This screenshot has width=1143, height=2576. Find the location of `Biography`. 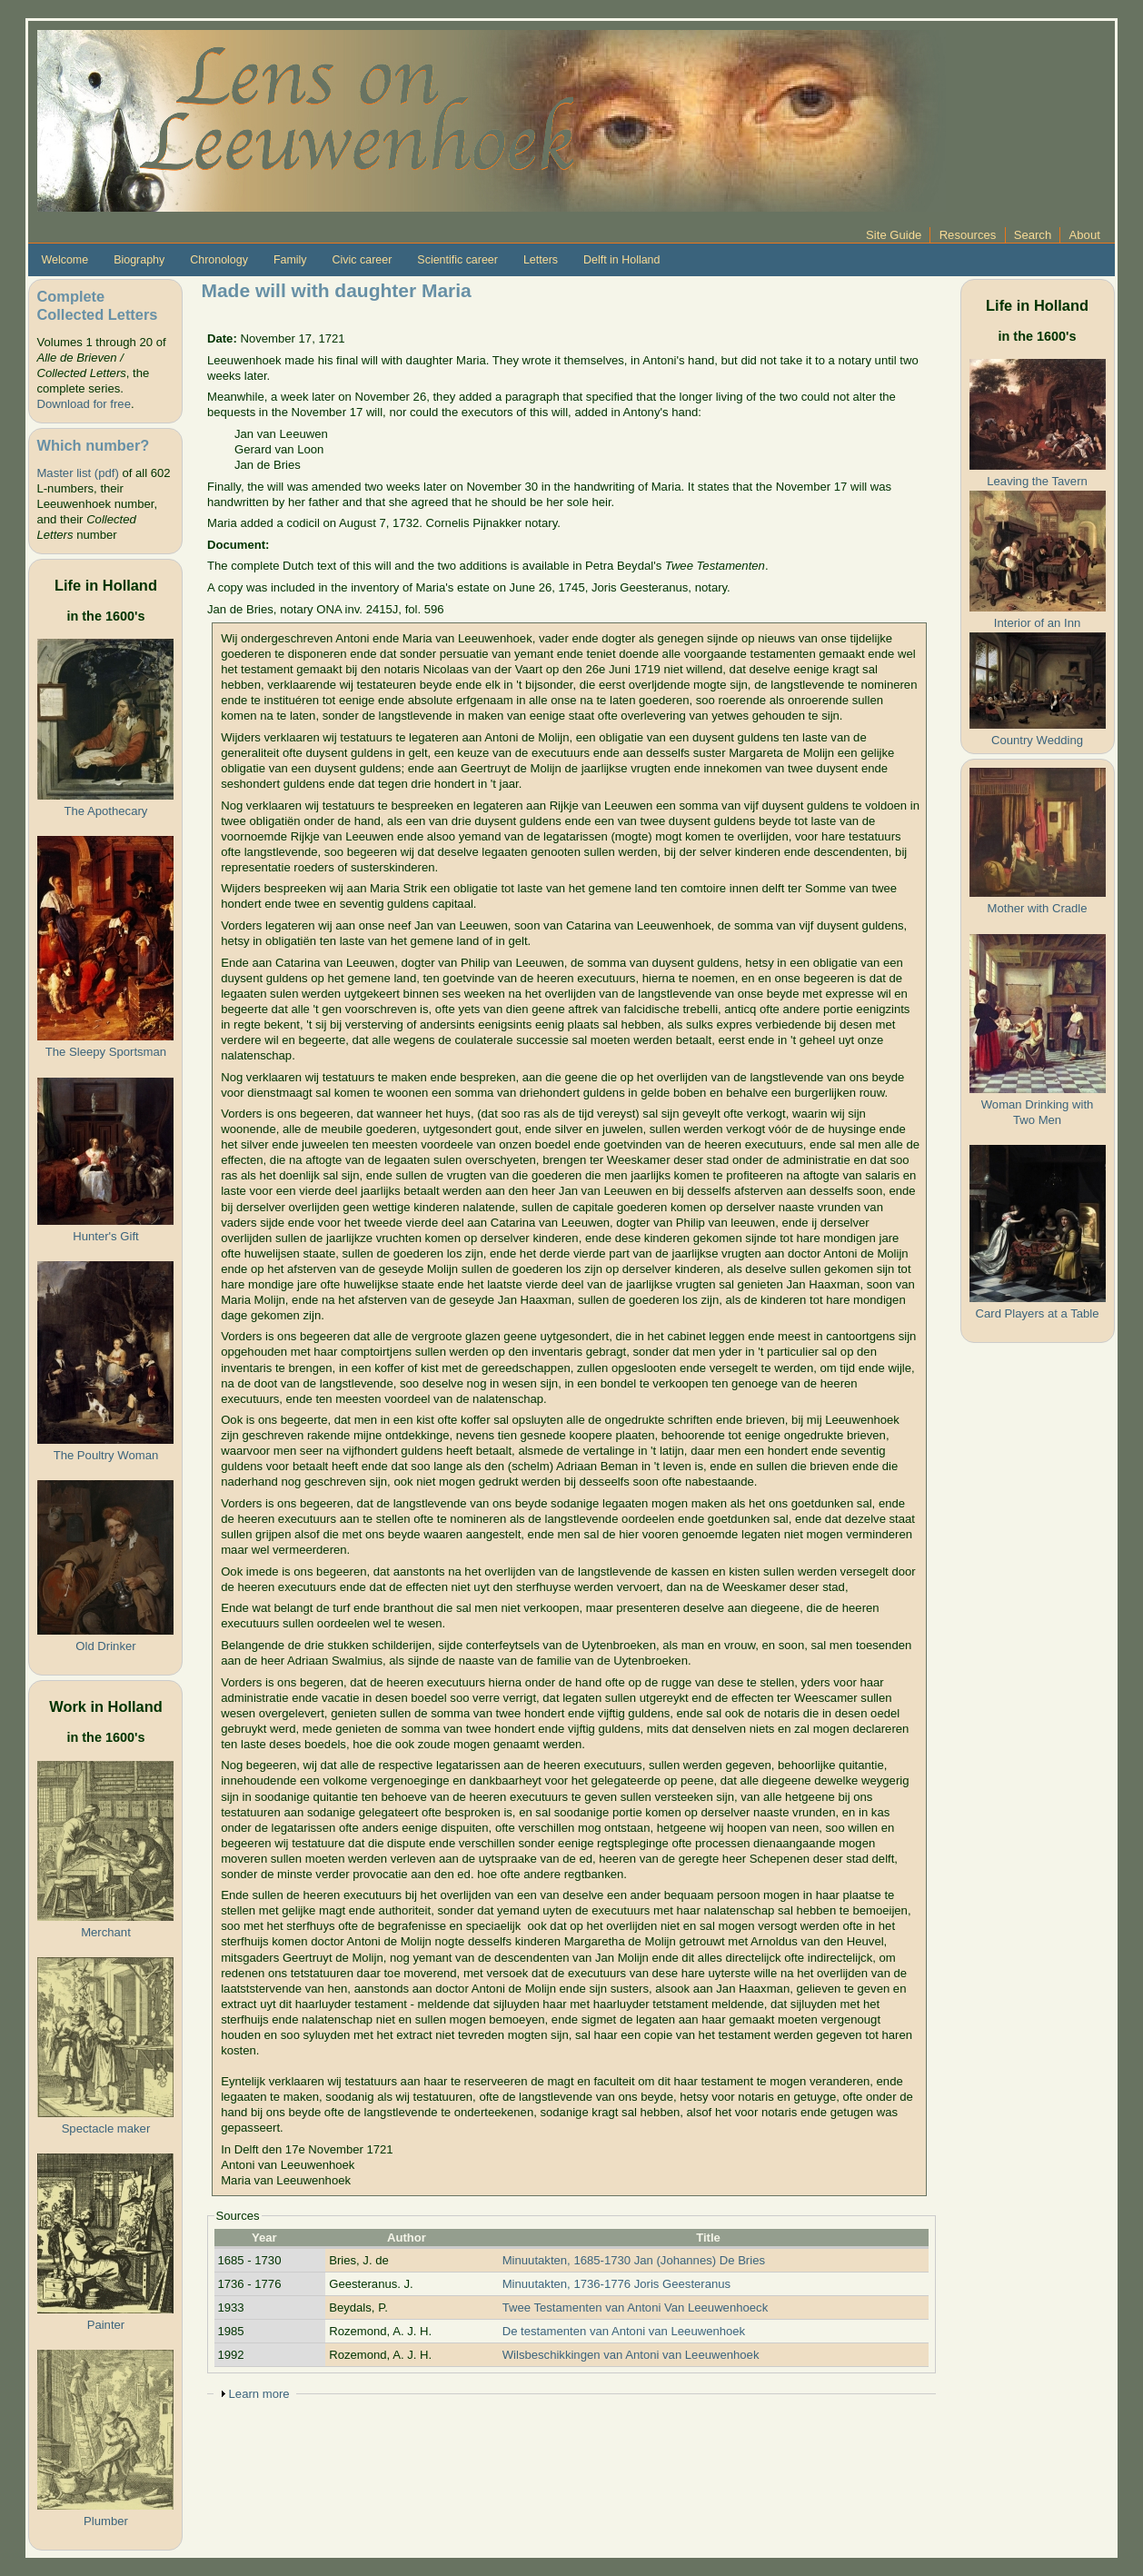

Biography is located at coordinates (139, 260).